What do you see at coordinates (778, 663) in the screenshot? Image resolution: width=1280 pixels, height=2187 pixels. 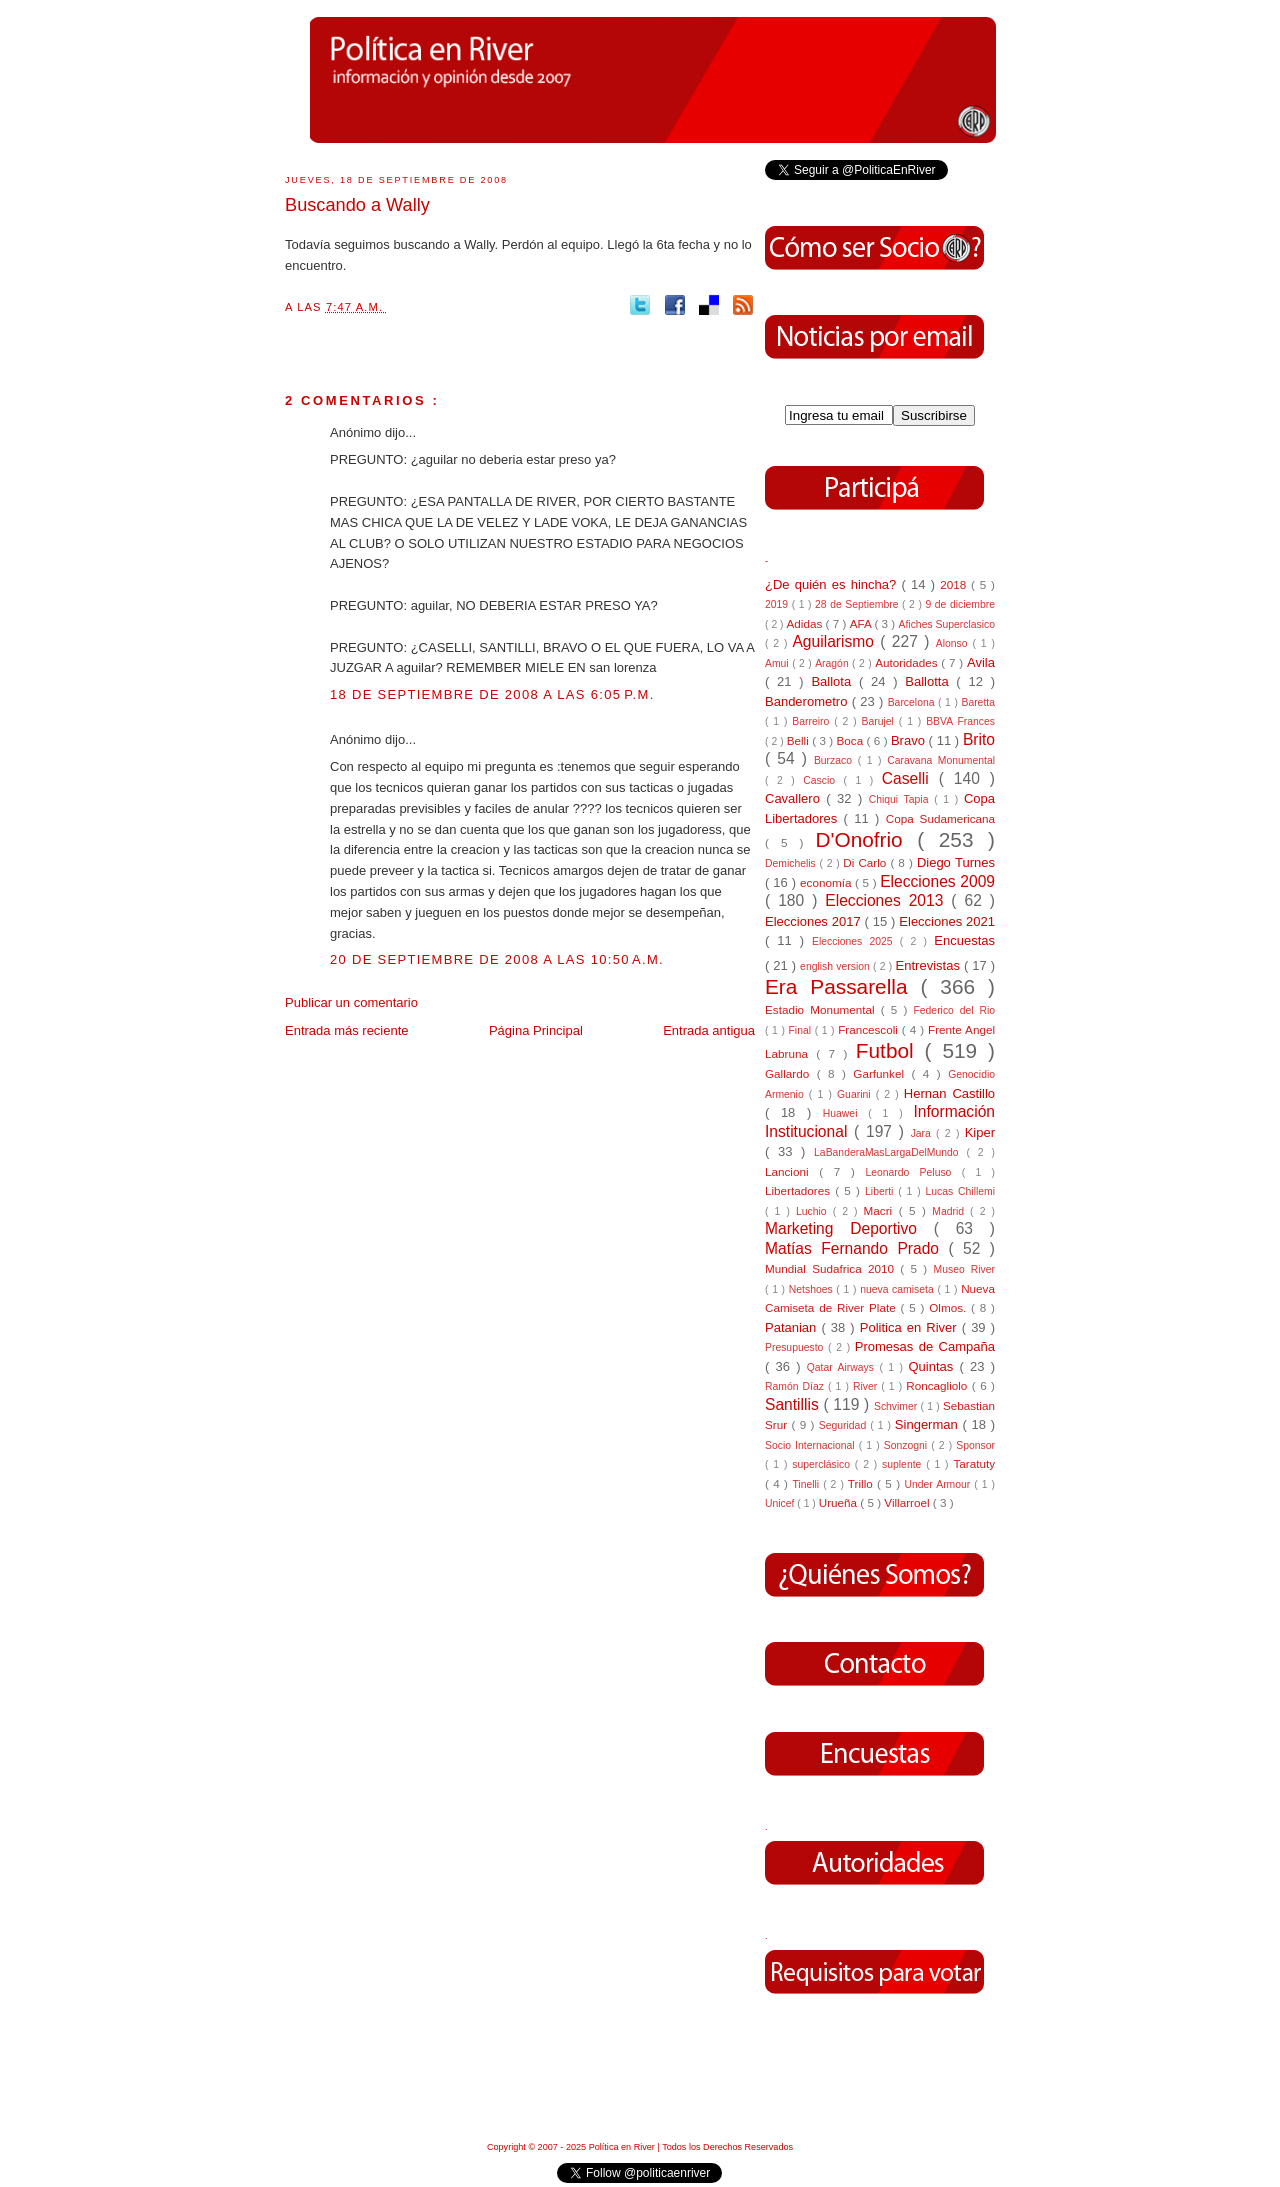 I see `Amui` at bounding box center [778, 663].